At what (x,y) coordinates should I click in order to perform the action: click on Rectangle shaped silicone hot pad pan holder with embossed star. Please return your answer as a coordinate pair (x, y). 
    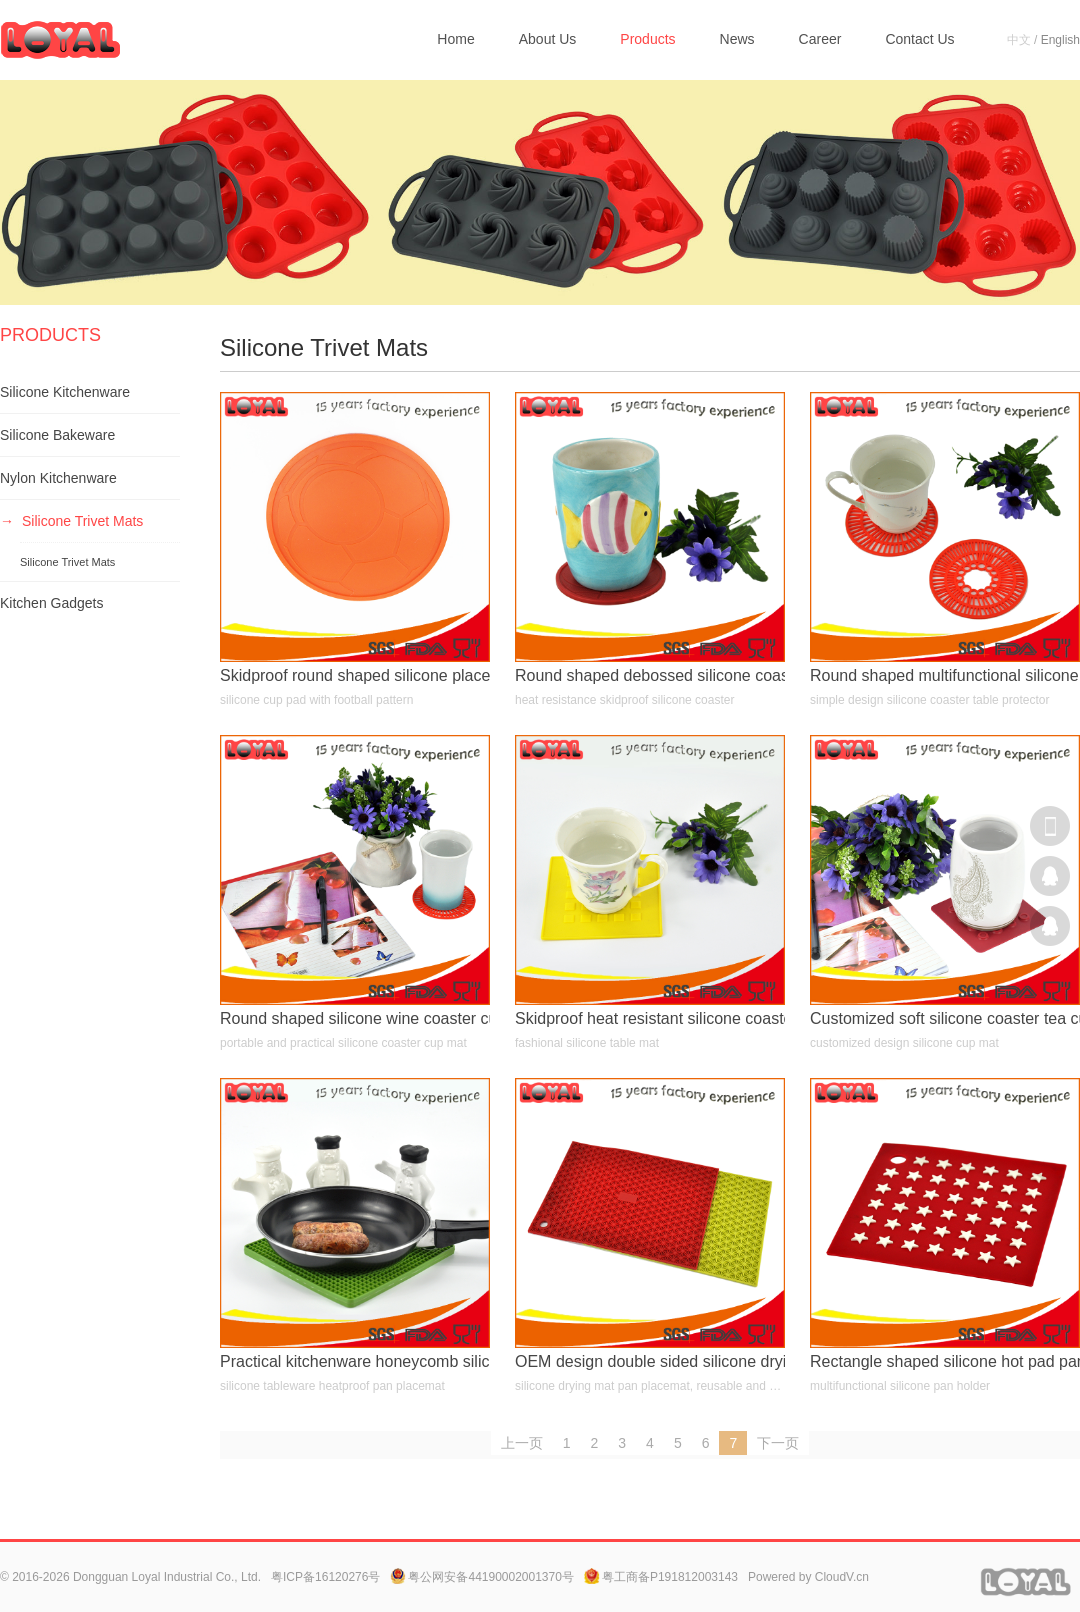
    Looking at the image, I should click on (945, 1361).